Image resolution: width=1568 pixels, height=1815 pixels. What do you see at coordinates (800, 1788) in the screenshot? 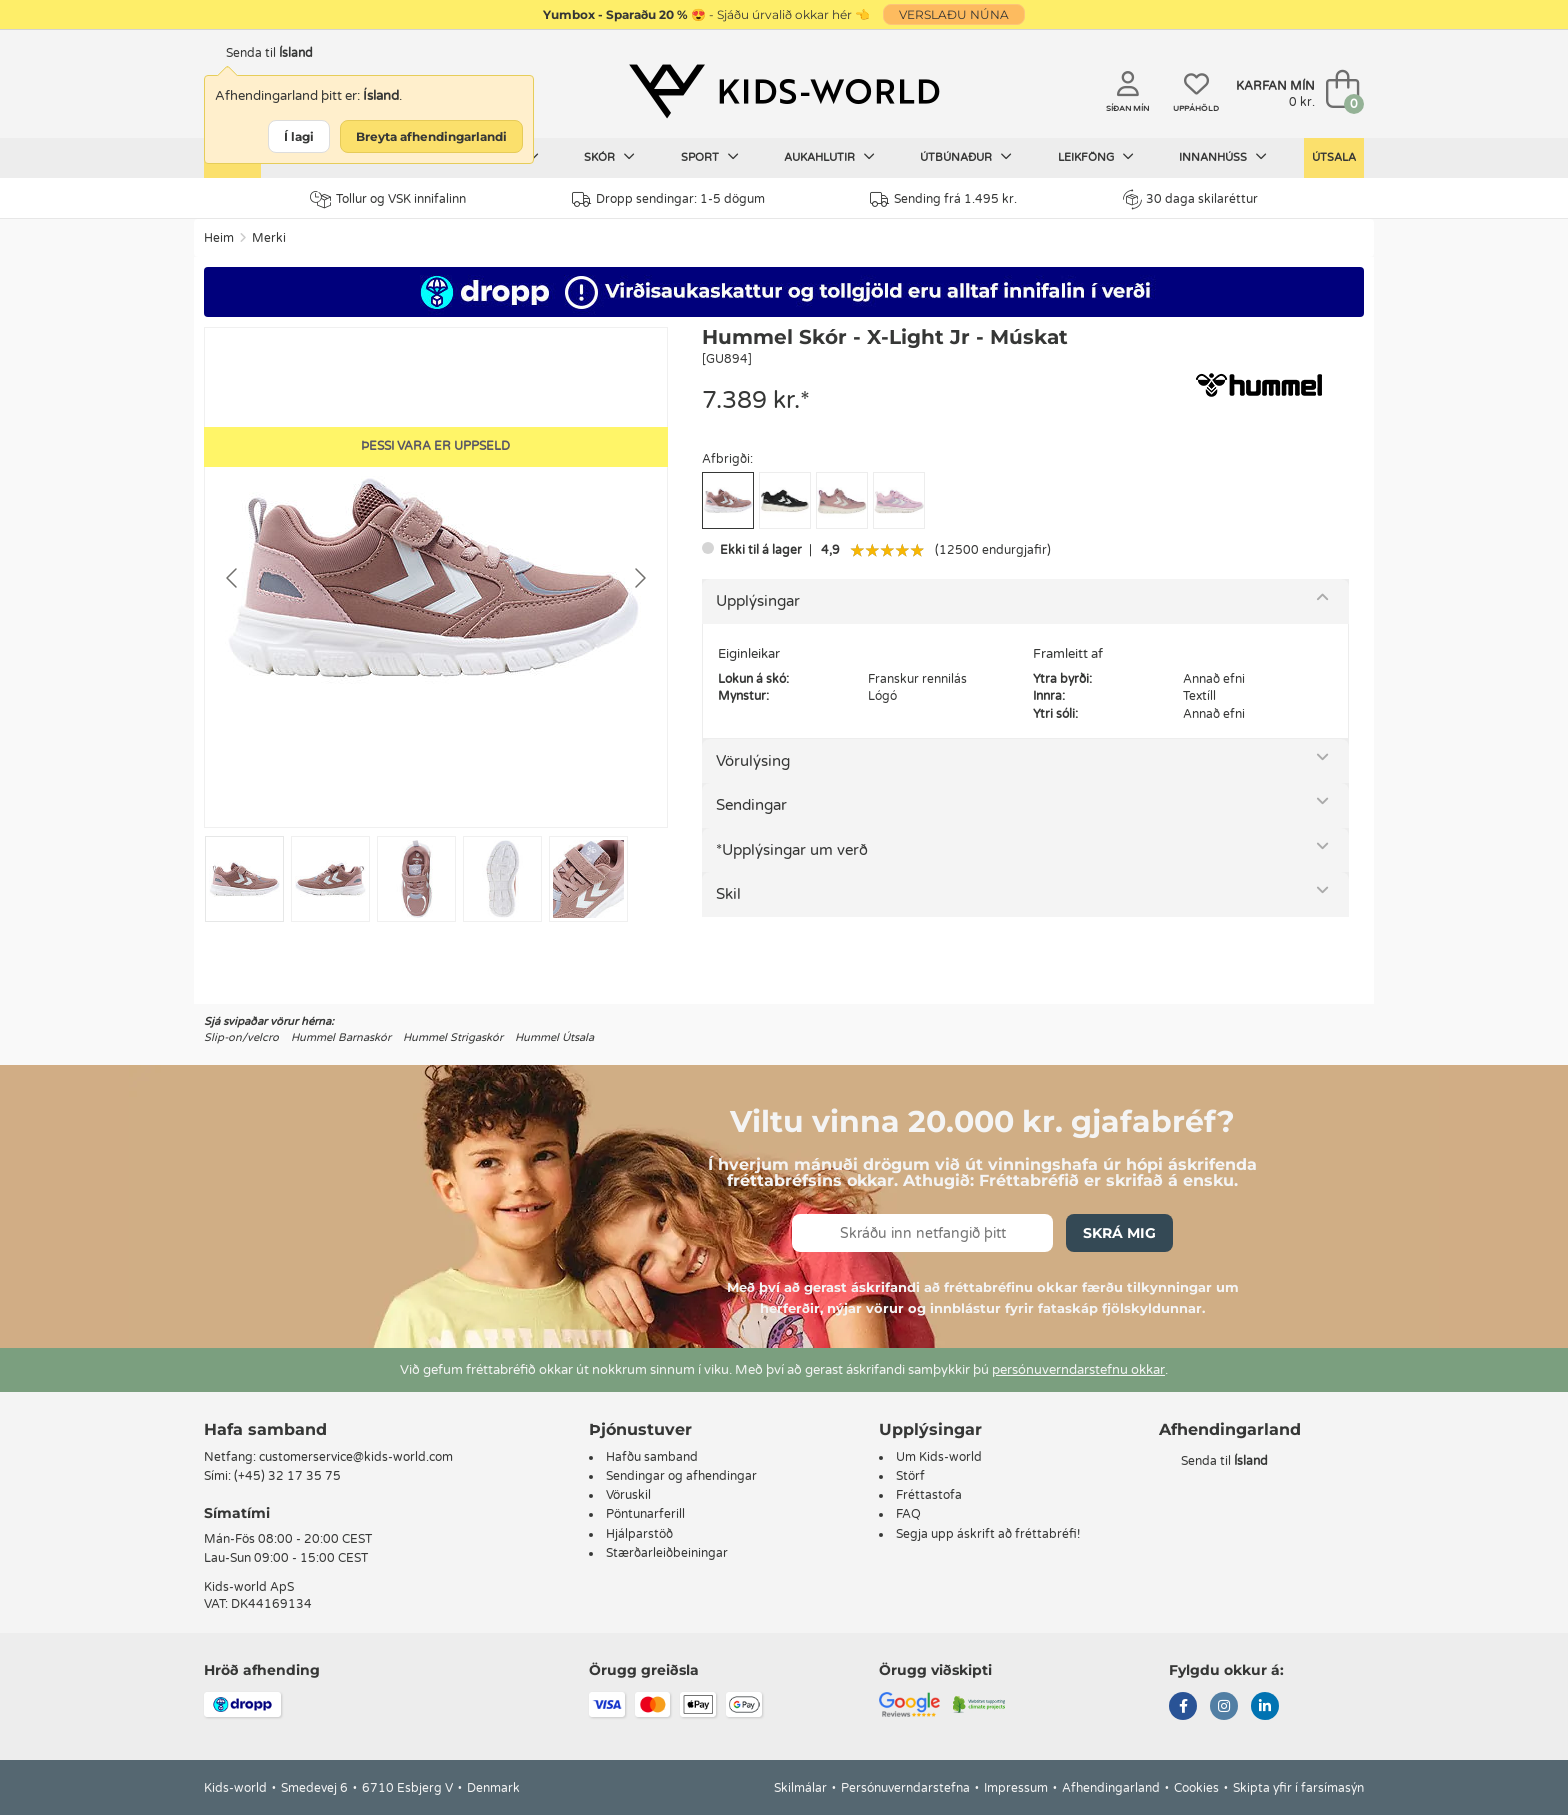
I see `Skilmálar` at bounding box center [800, 1788].